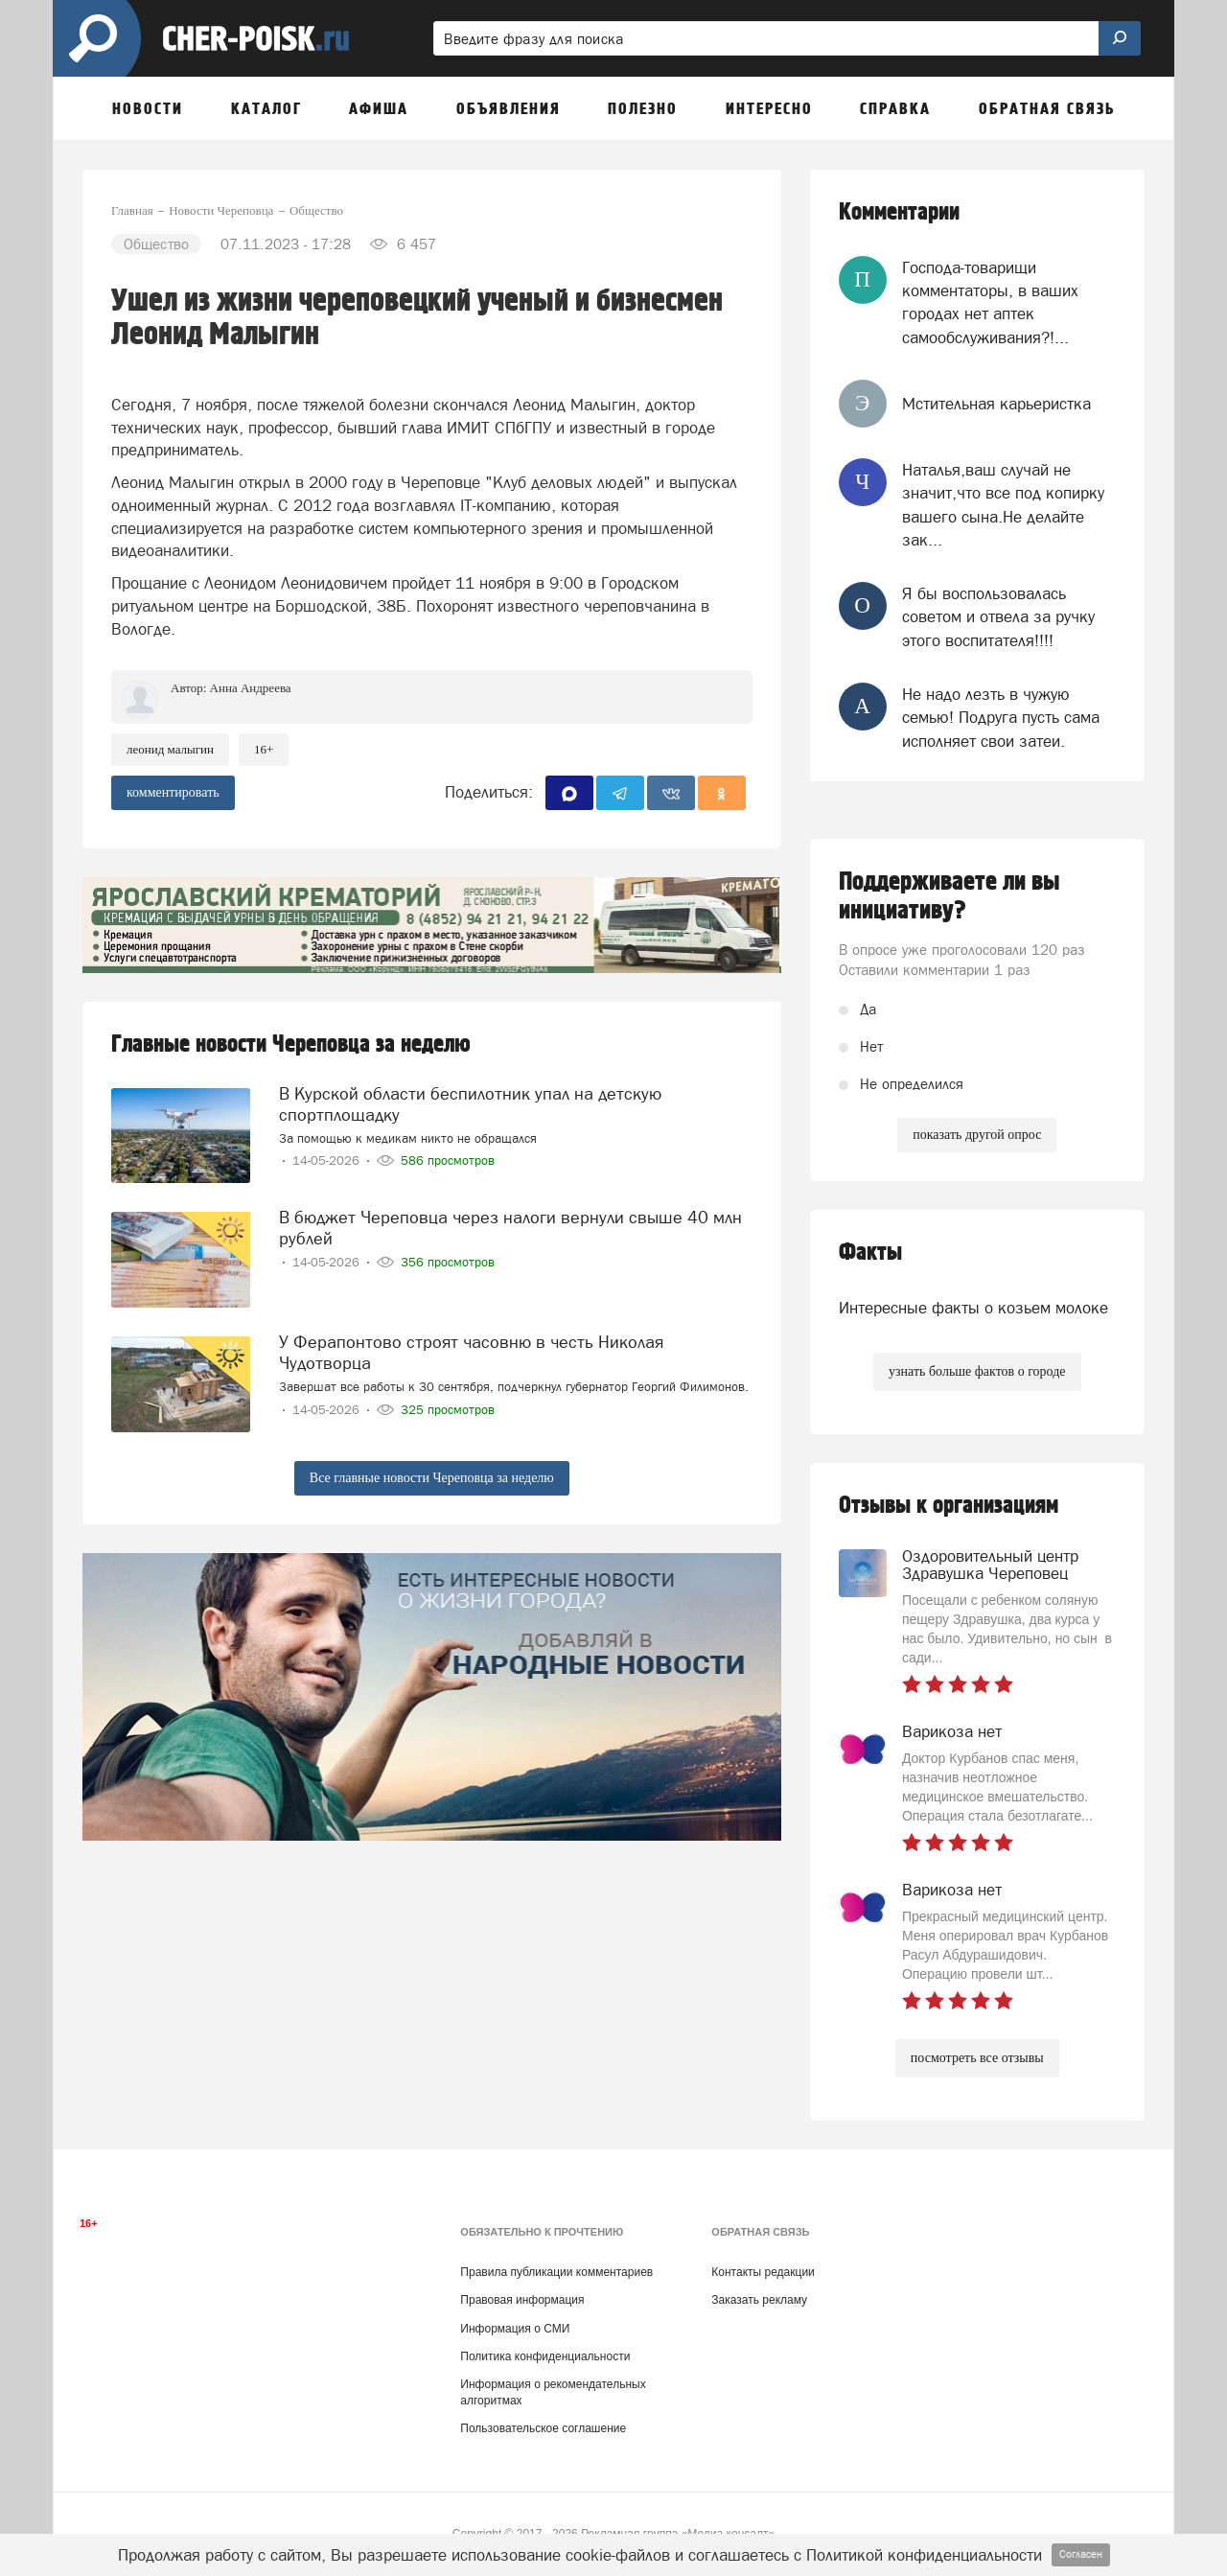 Image resolution: width=1227 pixels, height=2576 pixels. What do you see at coordinates (432, 1478) in the screenshot?
I see `Все главные новости Череповца за неделю` at bounding box center [432, 1478].